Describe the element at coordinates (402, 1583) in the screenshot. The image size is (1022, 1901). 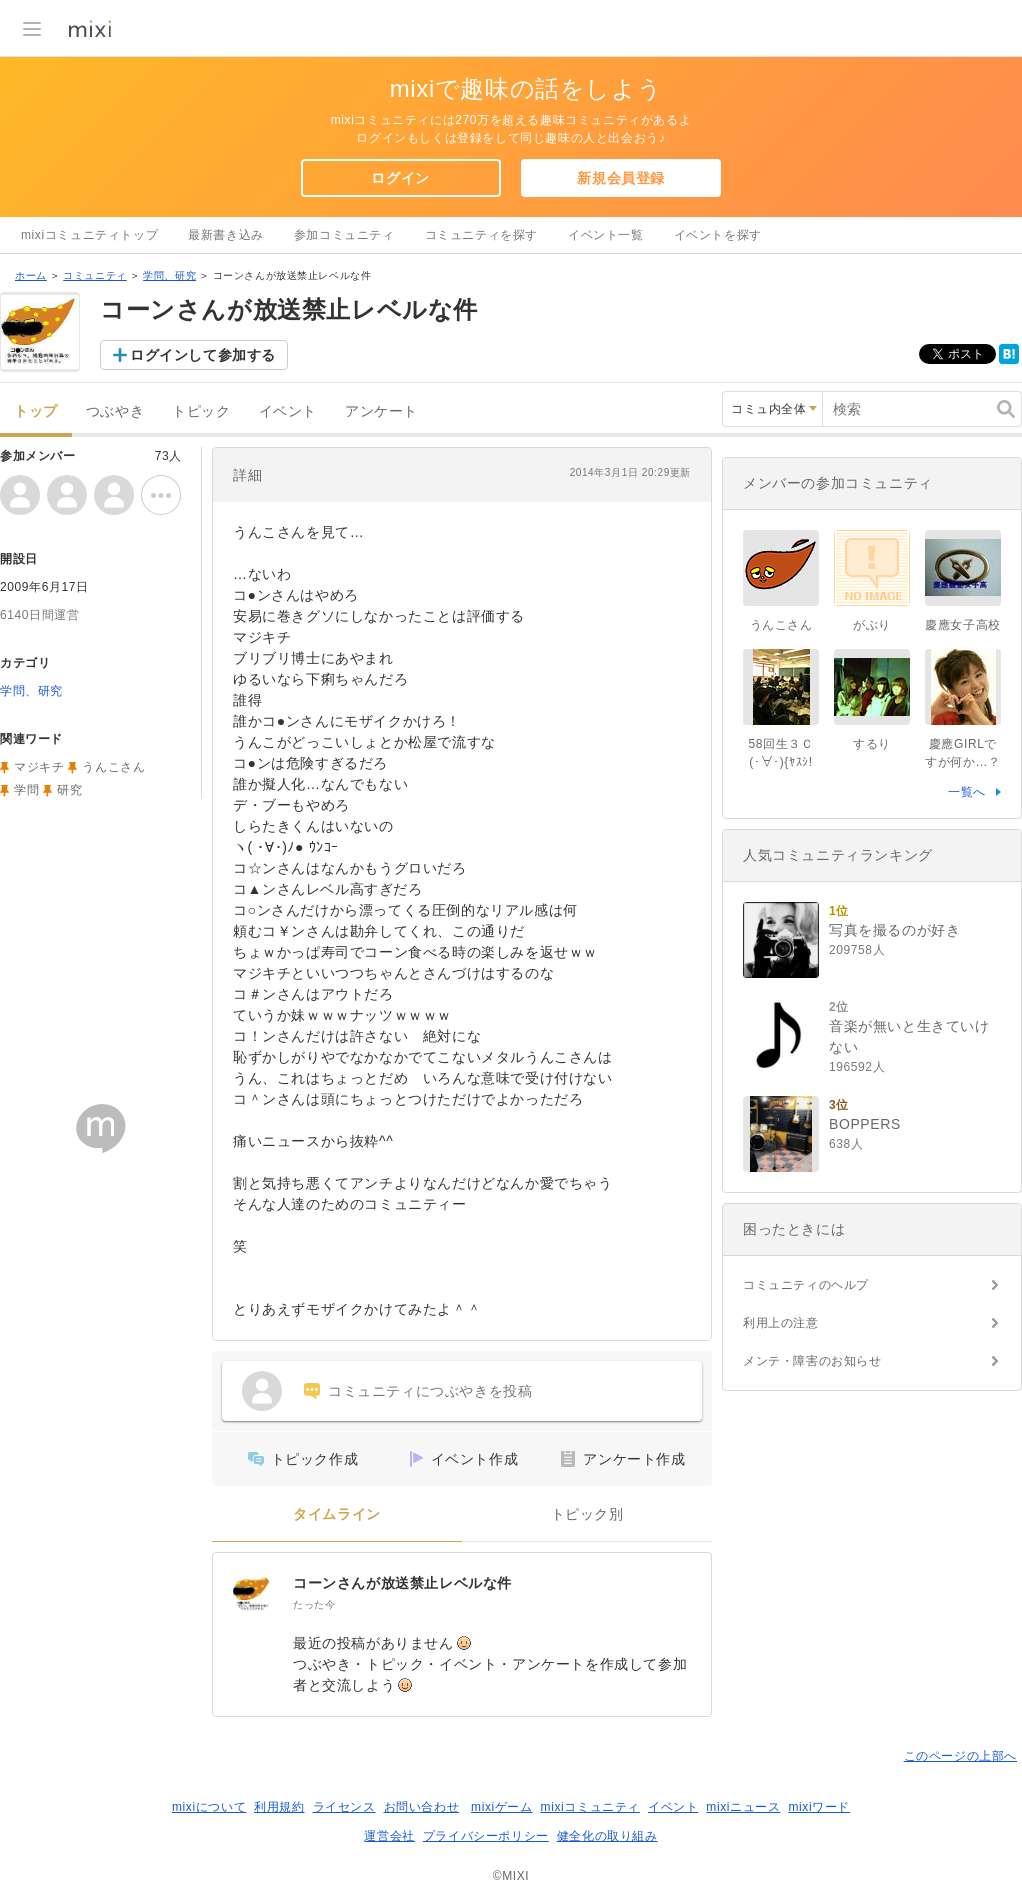
I see `コーンさんが放送禁止レベルな件` at that location.